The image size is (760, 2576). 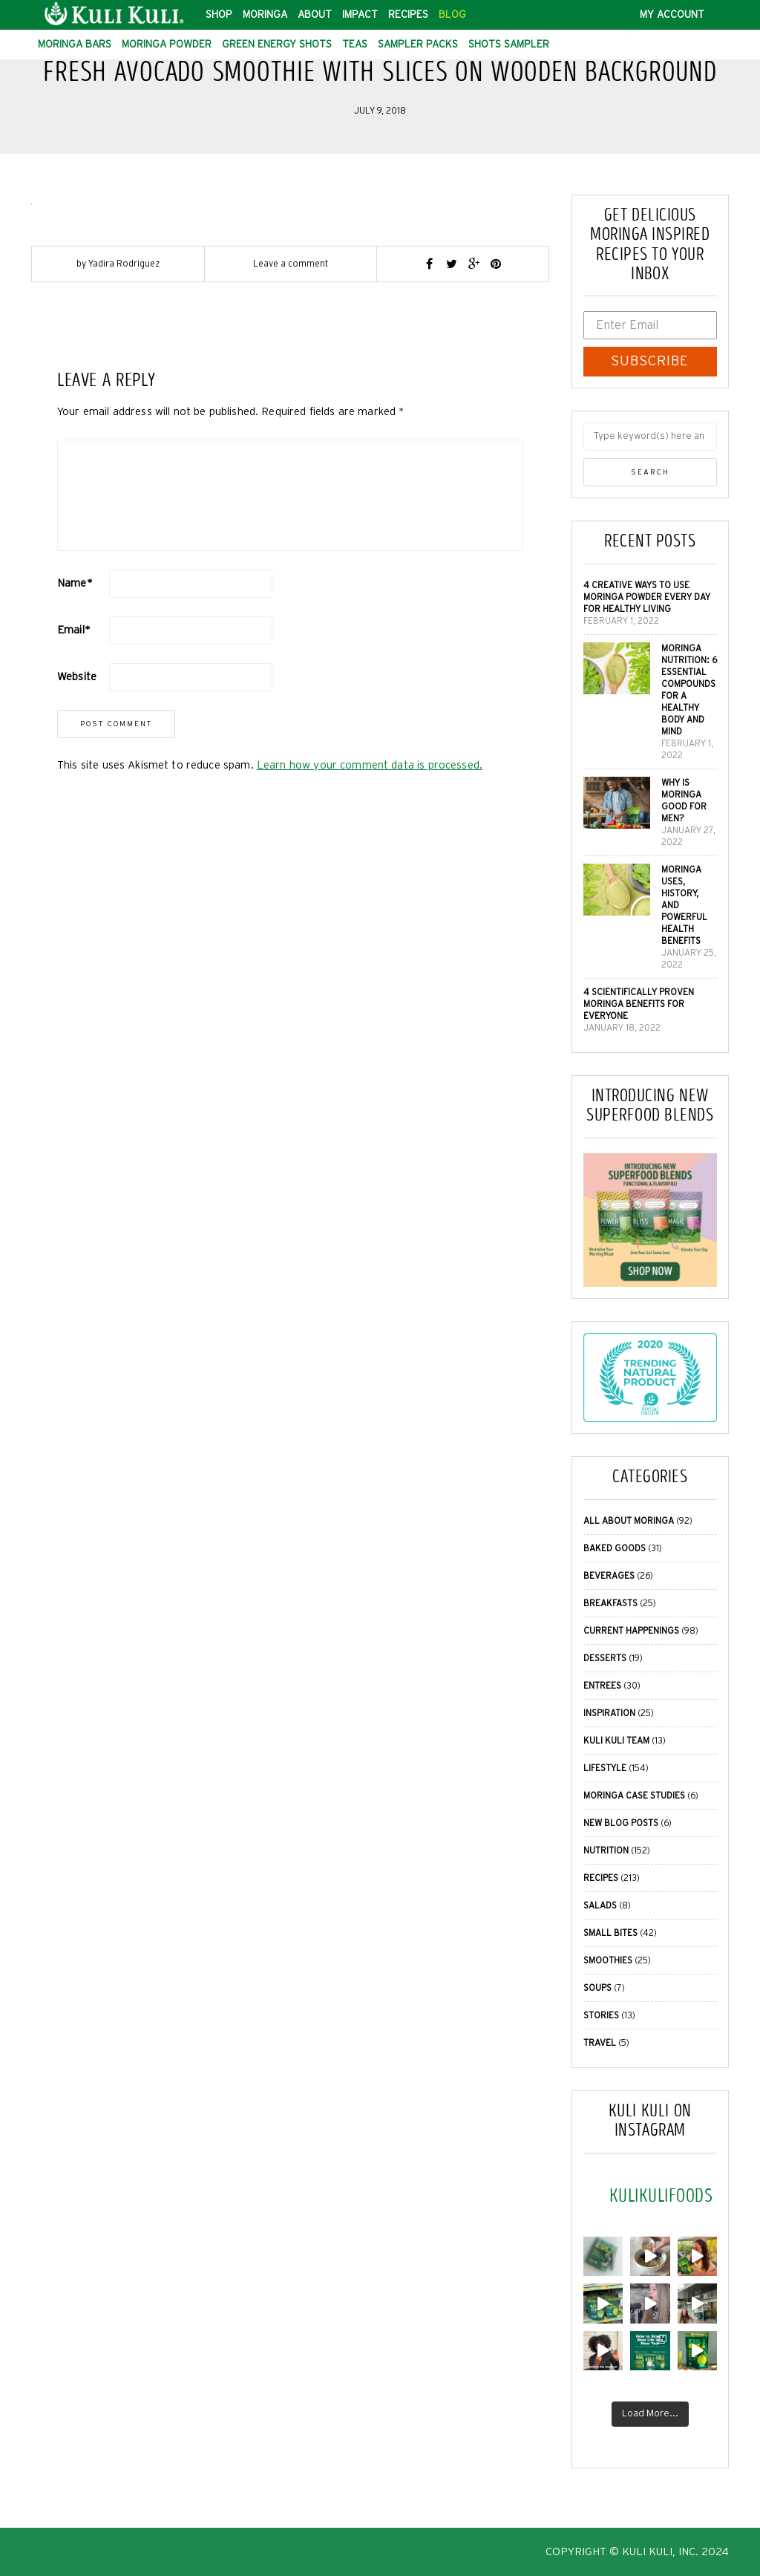 What do you see at coordinates (606, 1850) in the screenshot?
I see `Nutrition` at bounding box center [606, 1850].